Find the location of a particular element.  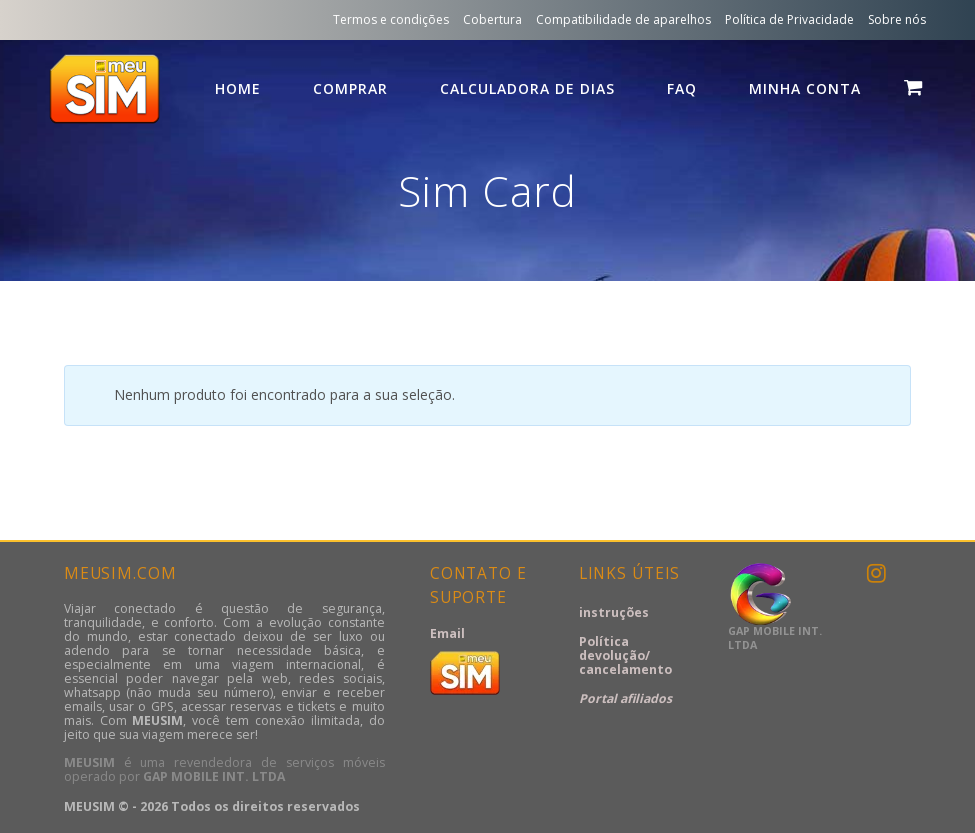

Cobertura is located at coordinates (492, 19).